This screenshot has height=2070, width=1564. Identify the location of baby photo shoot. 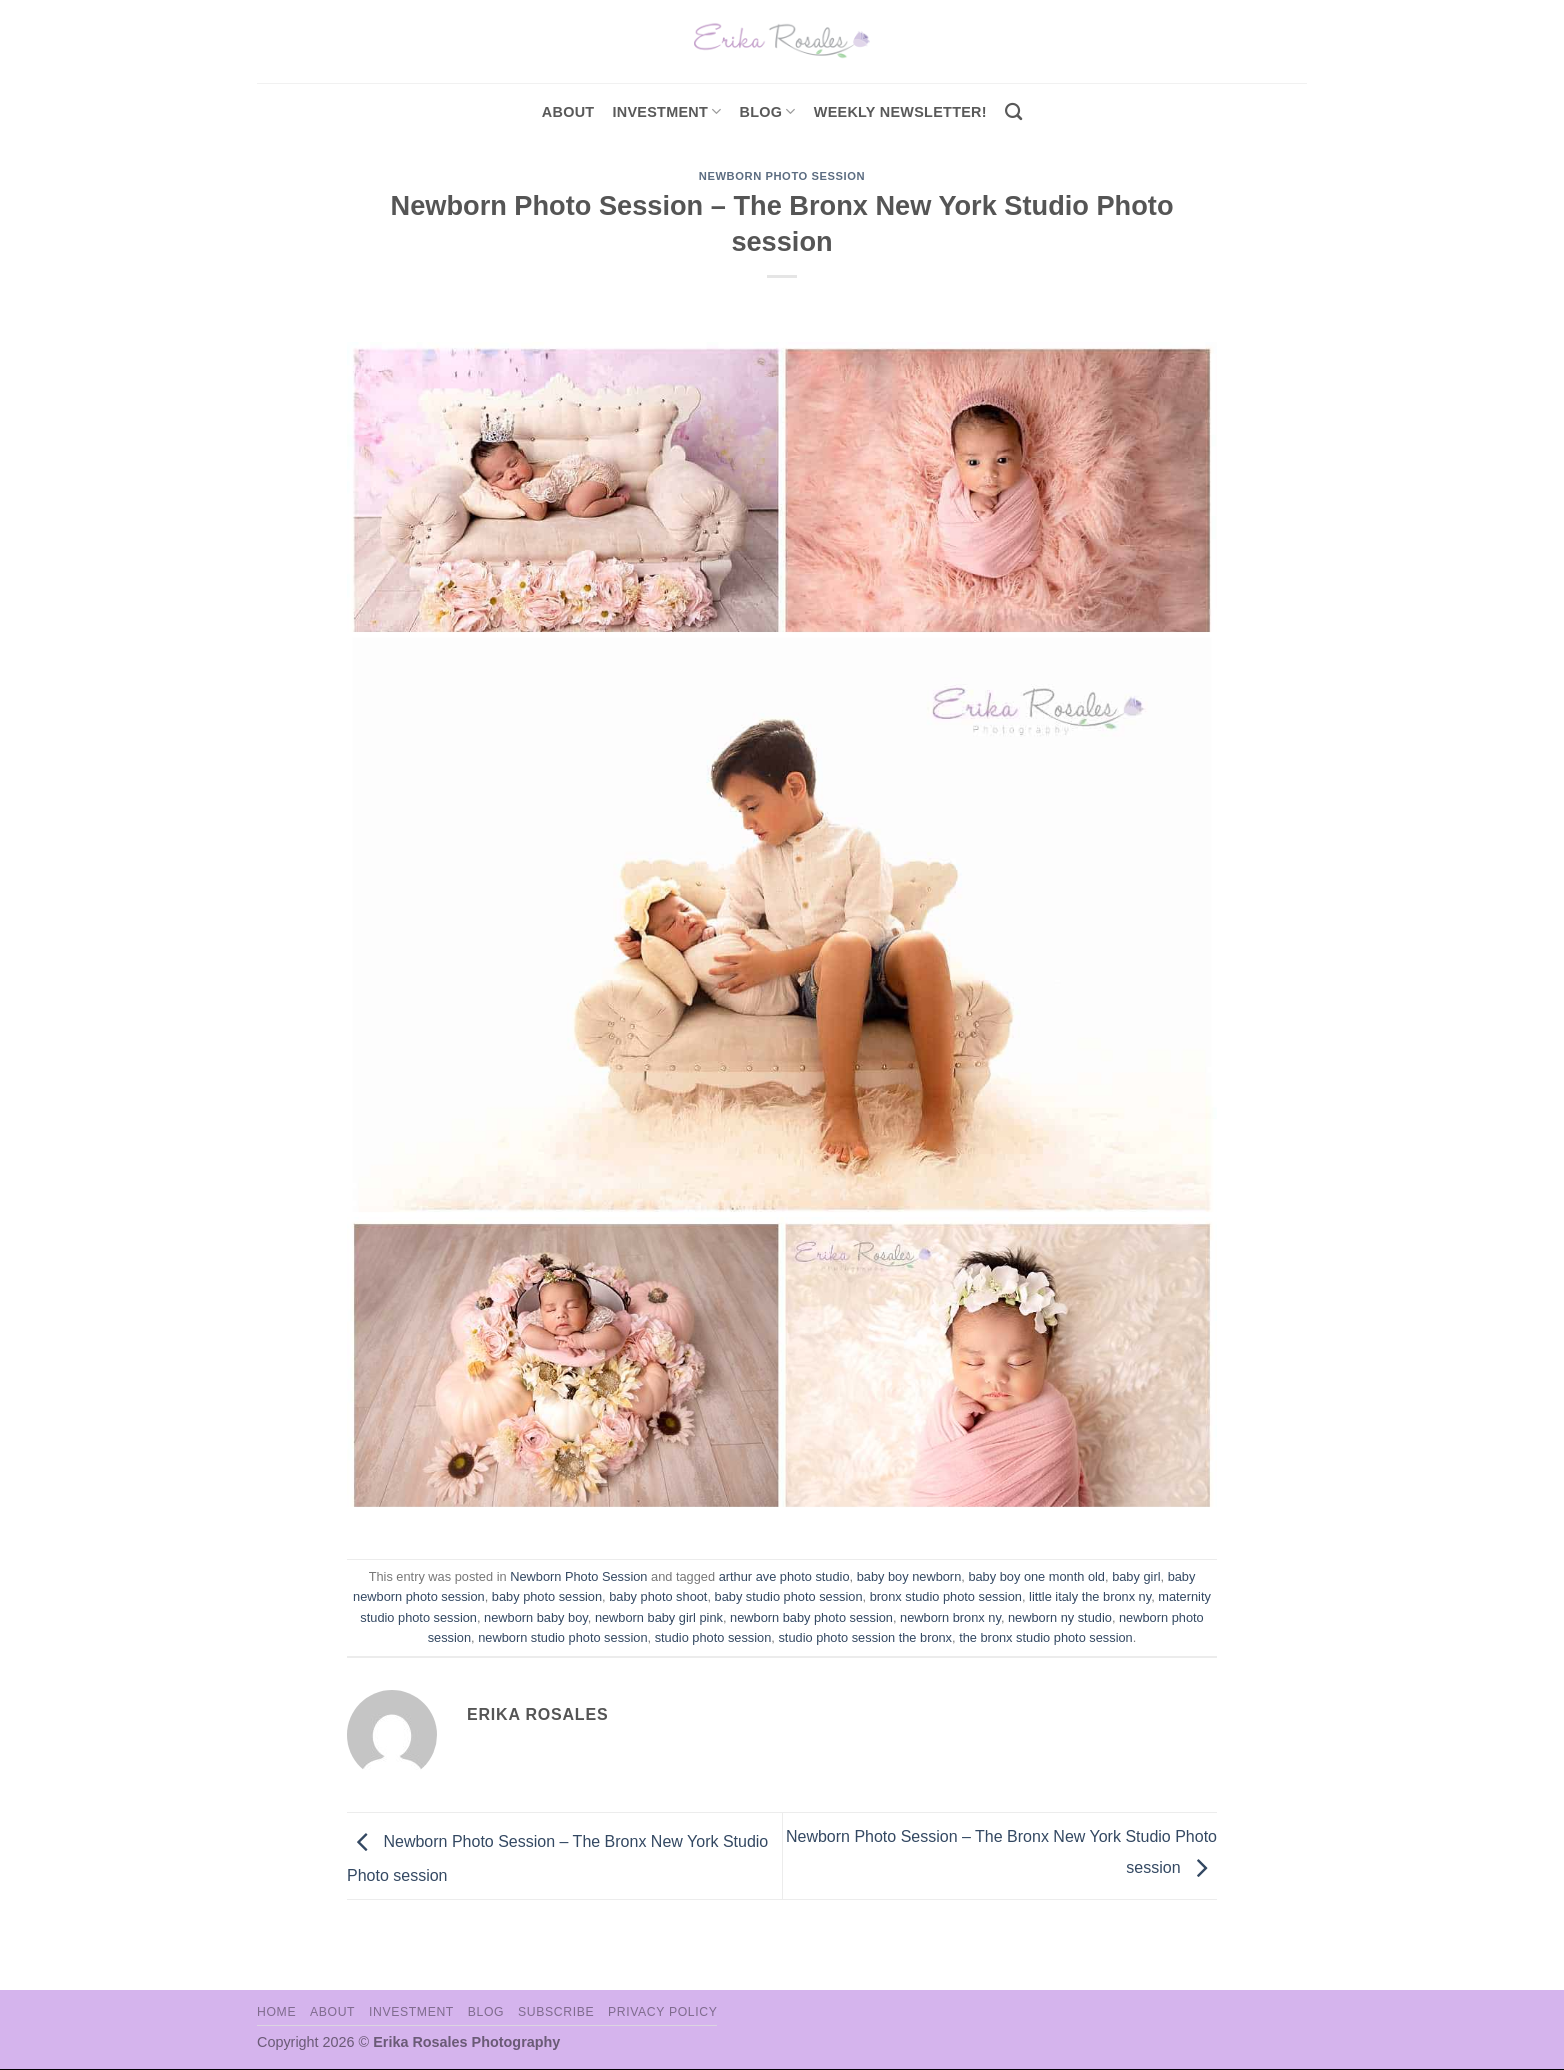
(658, 1596).